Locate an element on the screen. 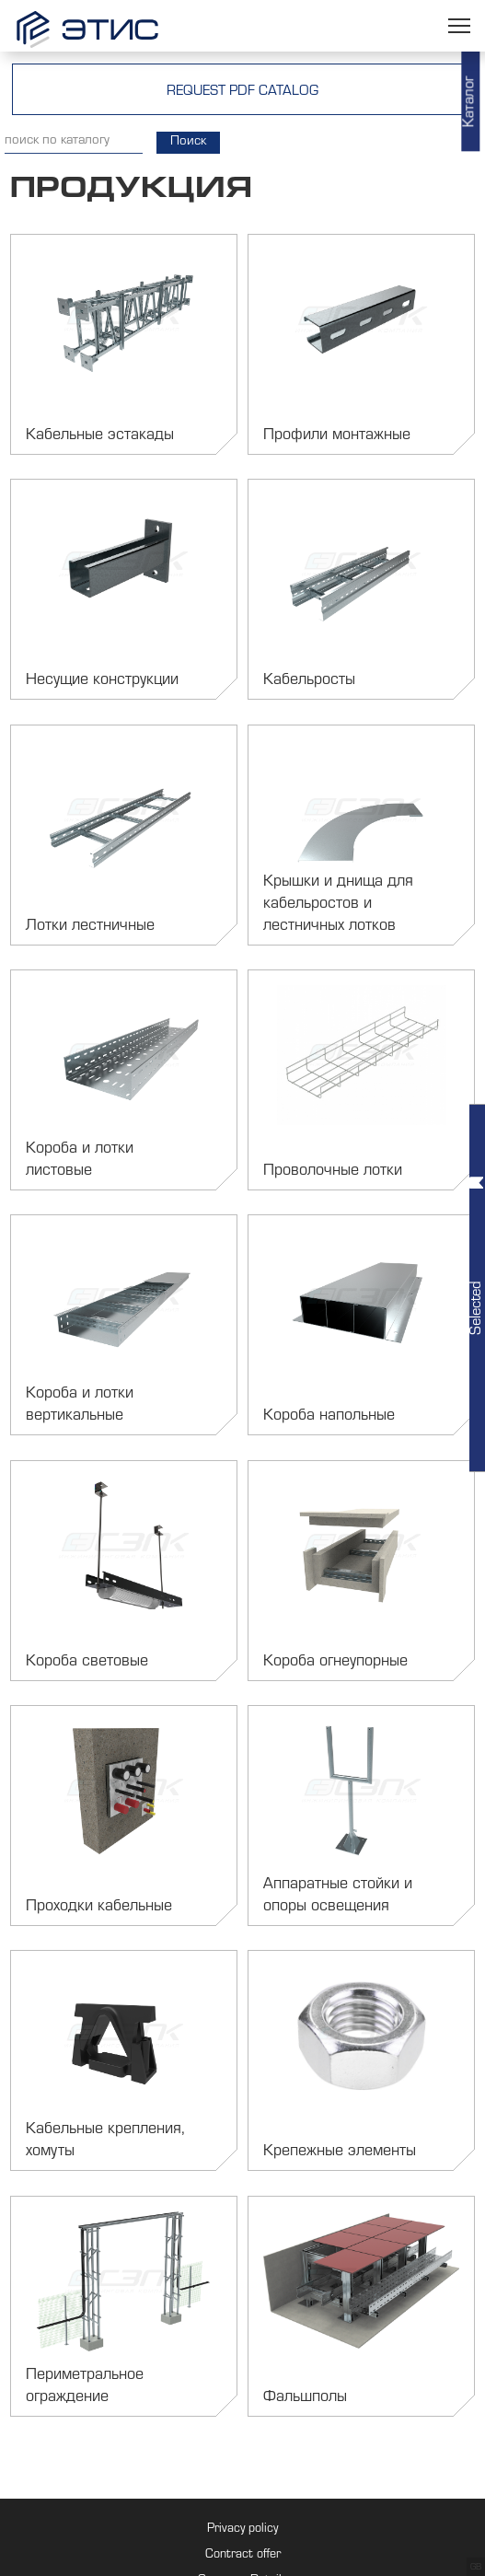 This screenshot has height=2576, width=485. GB is located at coordinates (475, 2567).